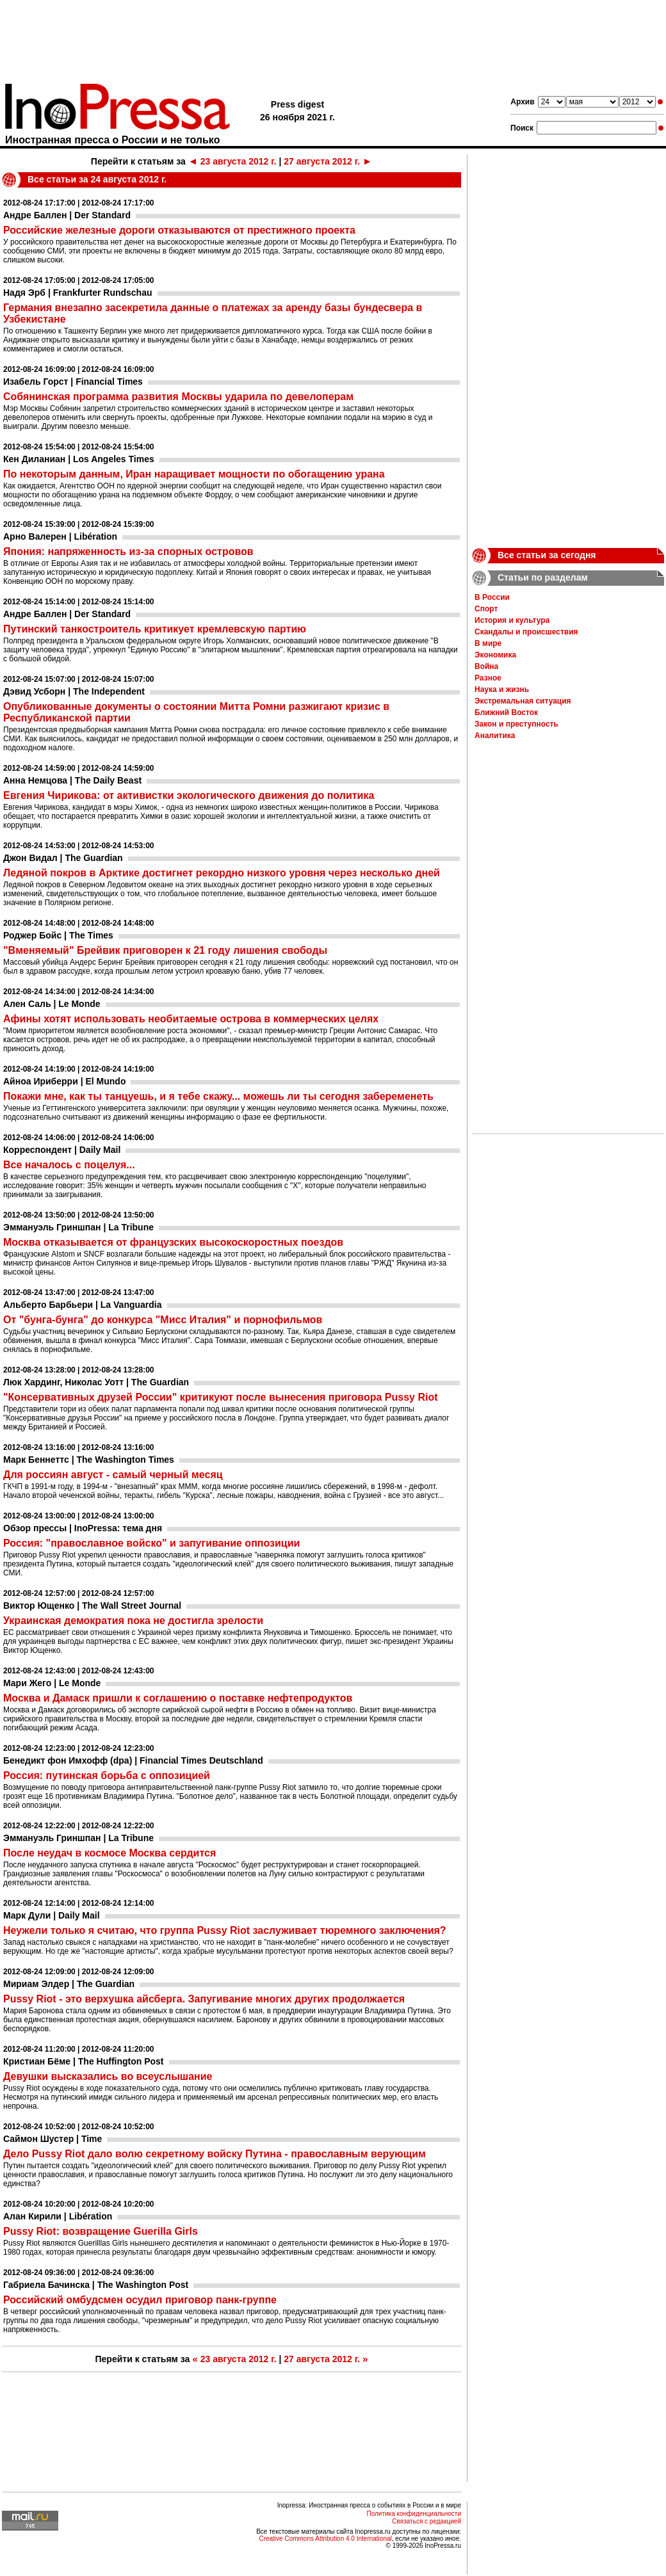 Image resolution: width=666 pixels, height=2576 pixels. What do you see at coordinates (78, 1227) in the screenshot?
I see `Эммануэль Гриншпан | La Tribune` at bounding box center [78, 1227].